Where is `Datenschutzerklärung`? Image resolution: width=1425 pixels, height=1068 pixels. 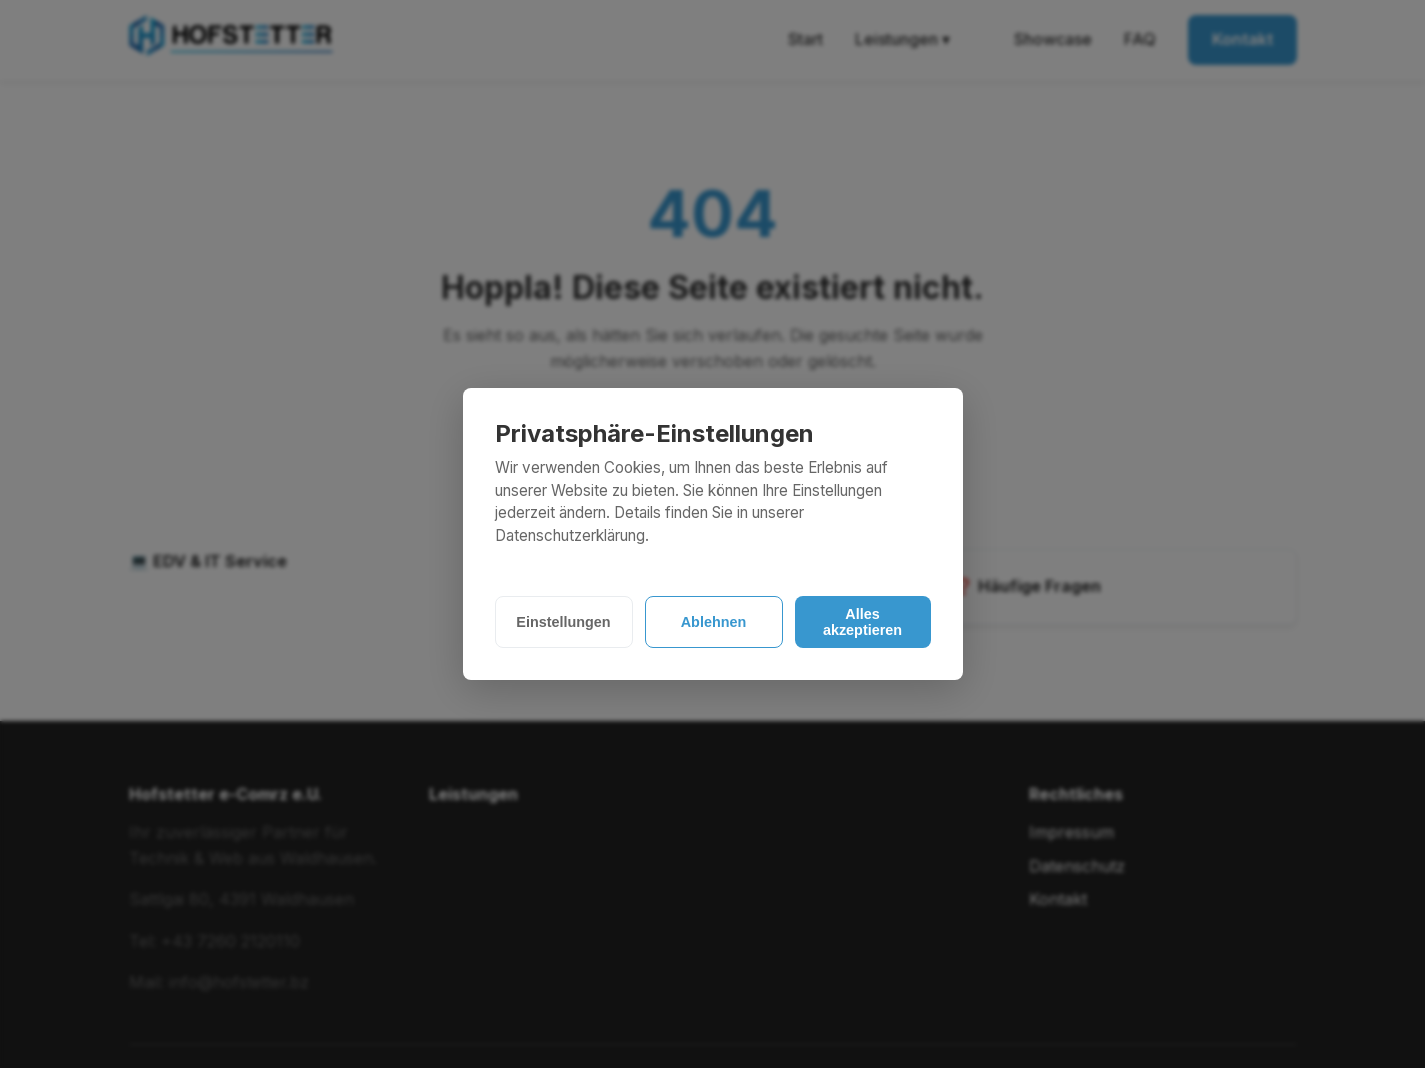 Datenschutzerklärung is located at coordinates (570, 535).